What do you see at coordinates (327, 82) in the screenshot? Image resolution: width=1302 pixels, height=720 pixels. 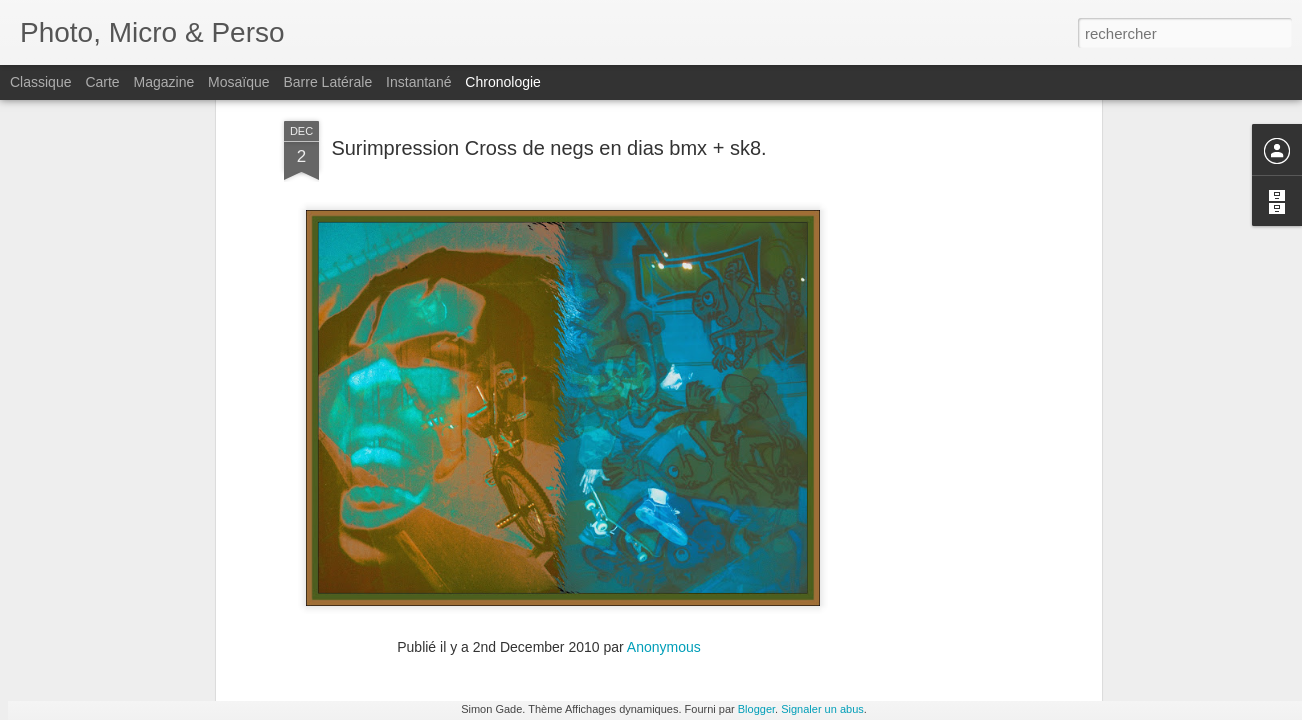 I see `Barre latérale` at bounding box center [327, 82].